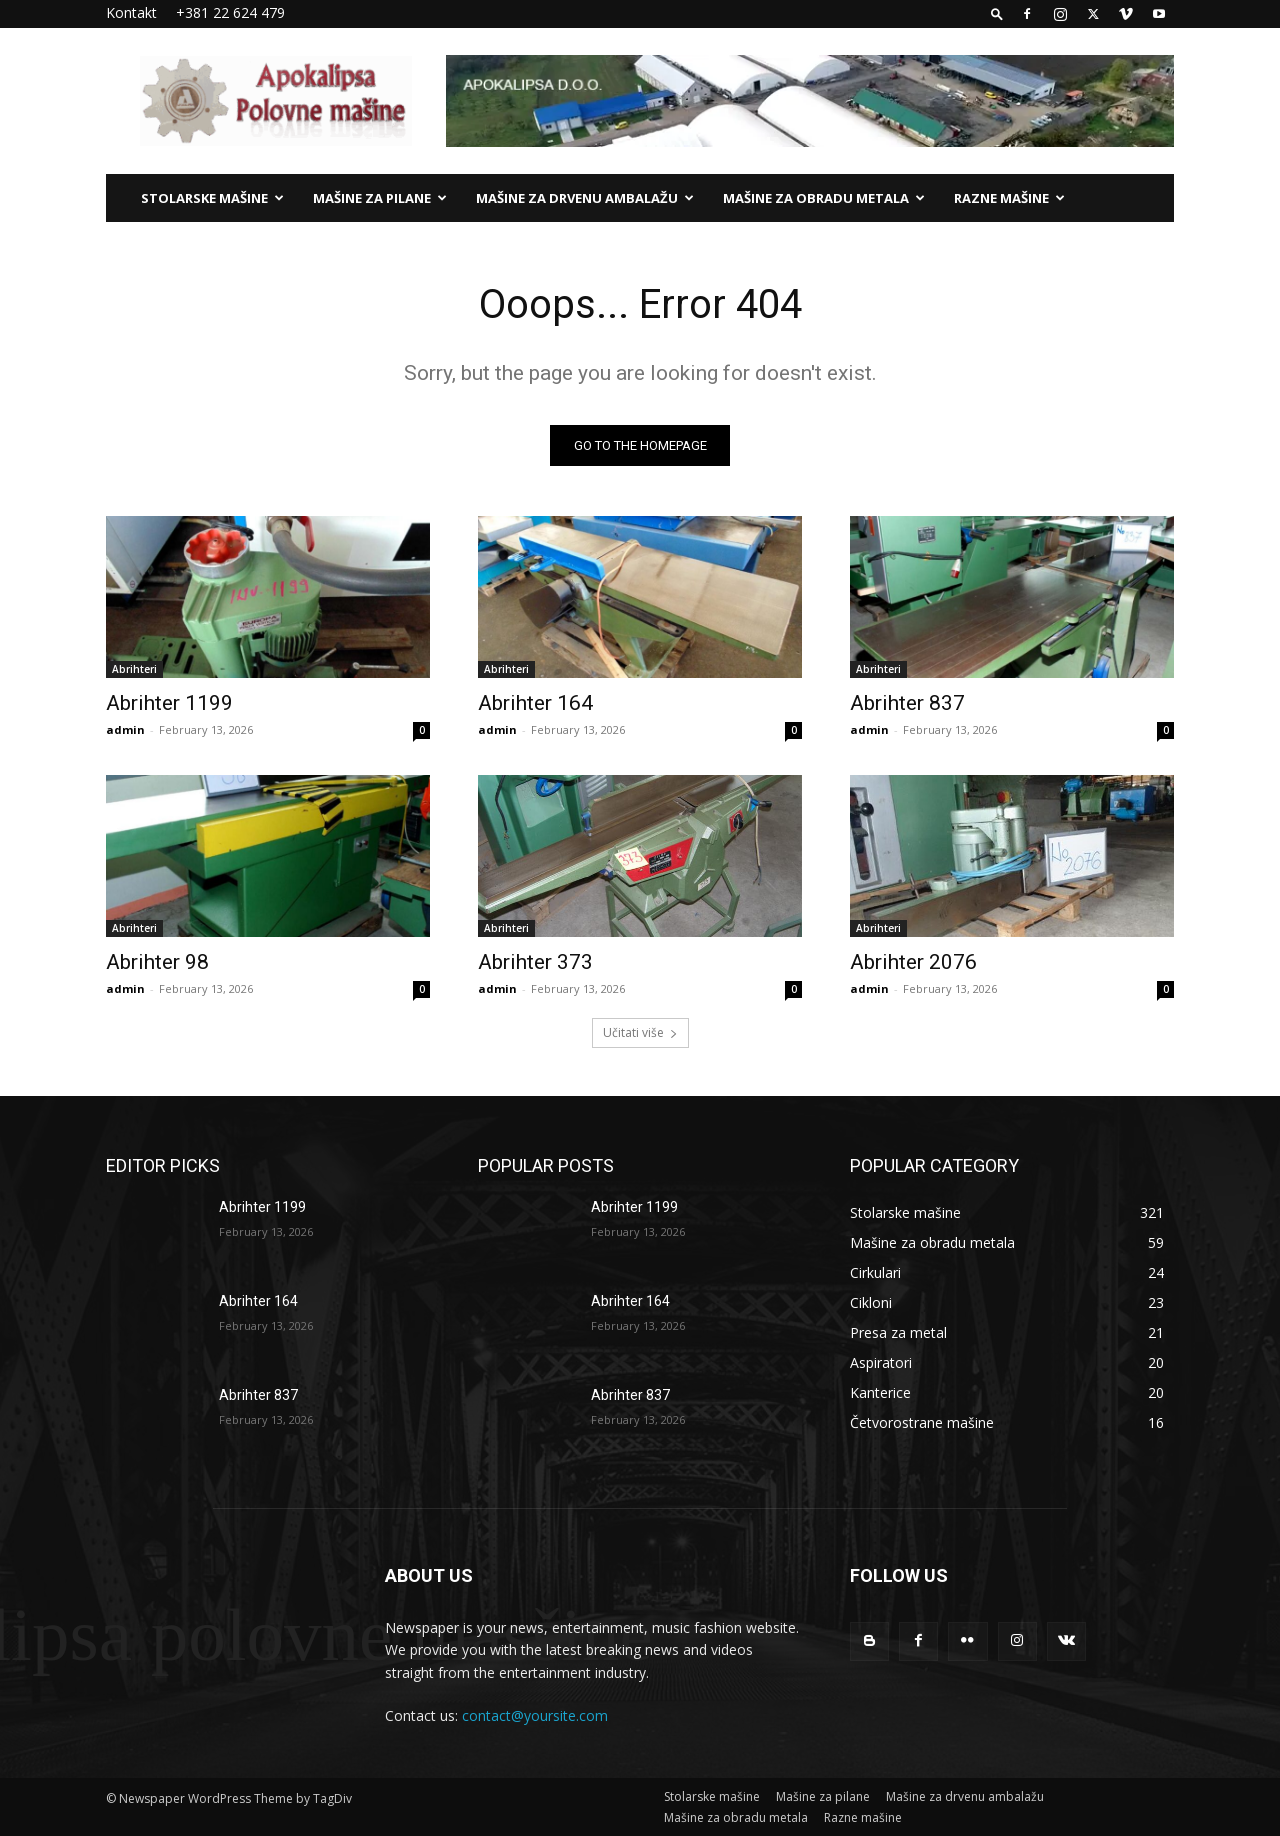  Describe the element at coordinates (134, 669) in the screenshot. I see `Abrihteri` at that location.